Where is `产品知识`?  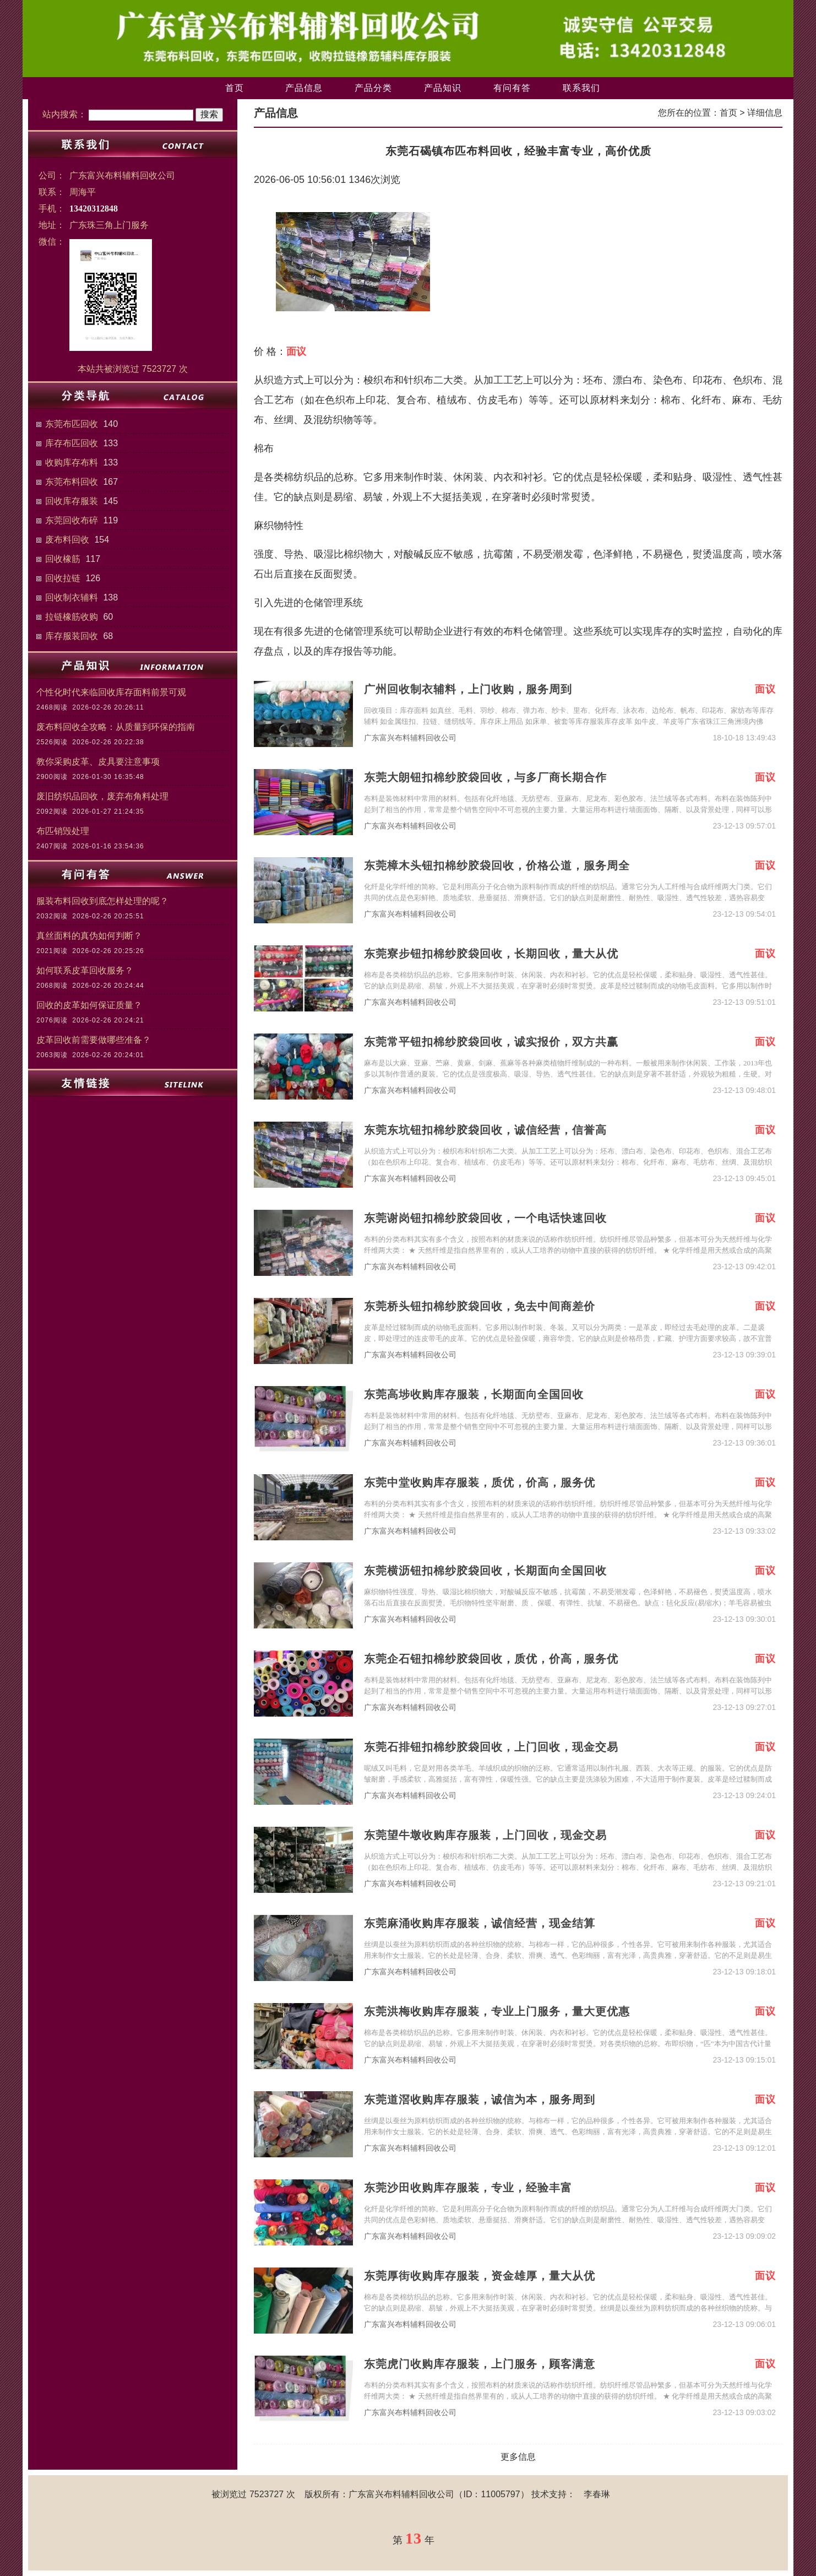
产品知识 is located at coordinates (442, 88).